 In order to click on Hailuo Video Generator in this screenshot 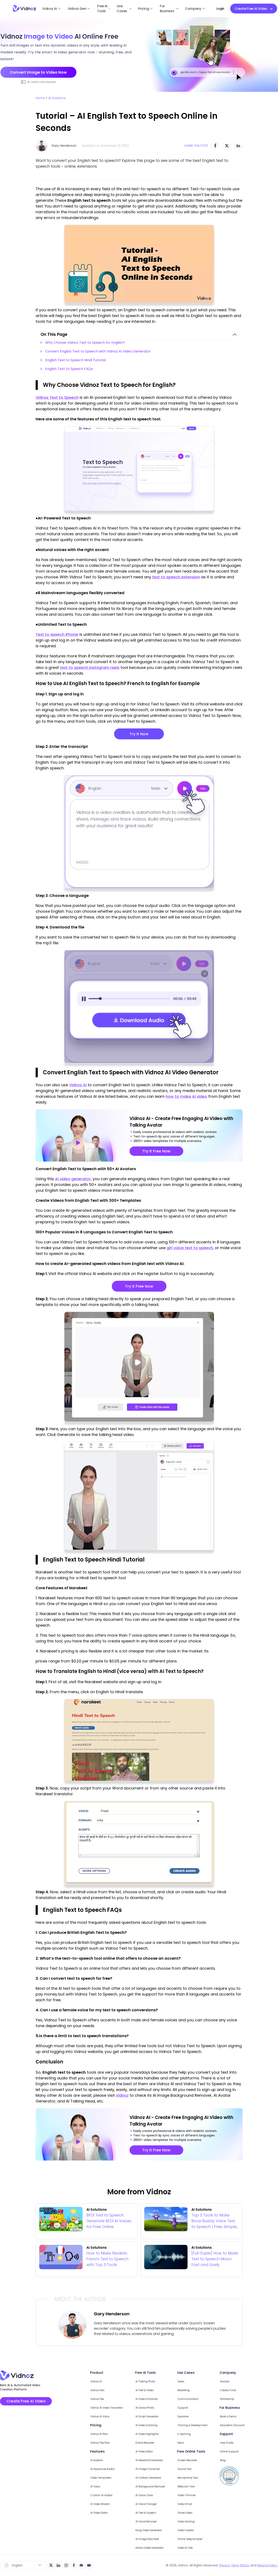, I will do `click(160, 2547)`.